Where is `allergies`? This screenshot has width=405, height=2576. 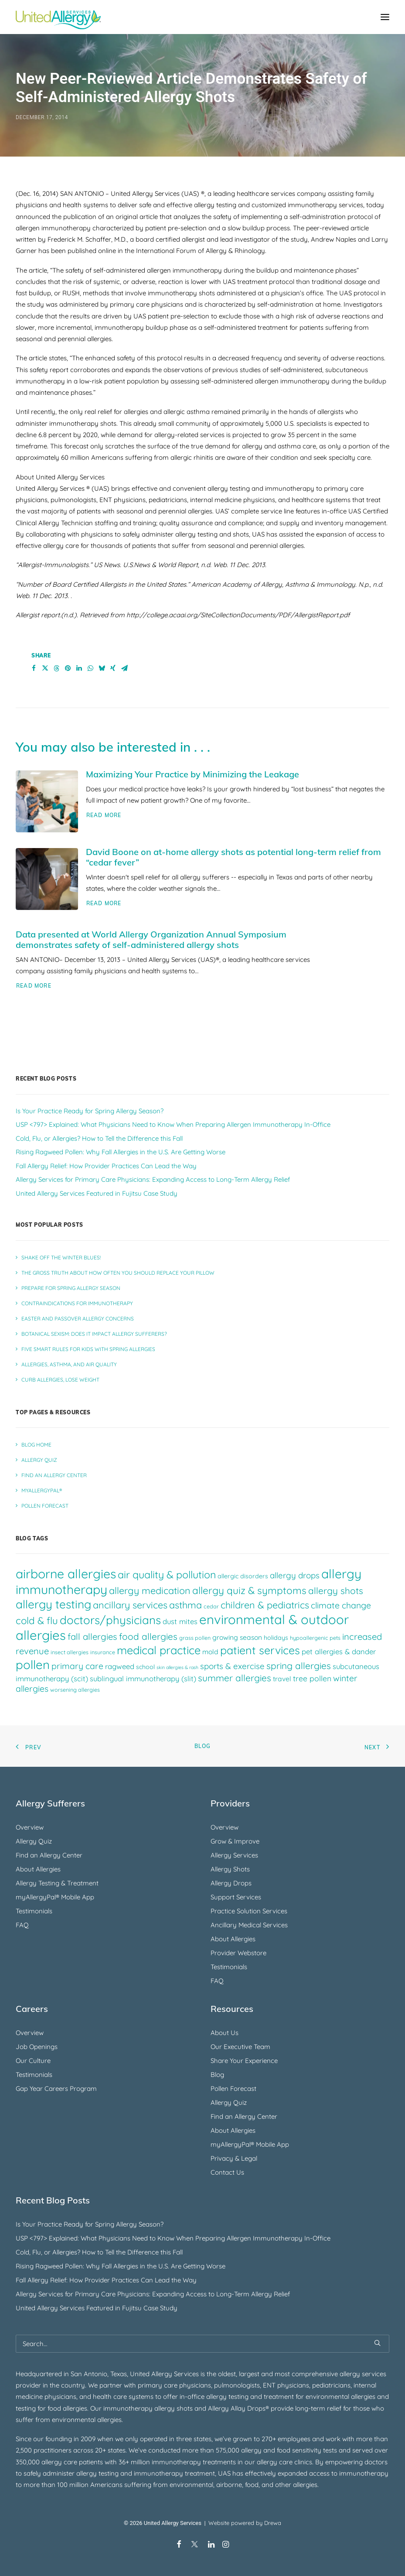 allergies is located at coordinates (109, 2419).